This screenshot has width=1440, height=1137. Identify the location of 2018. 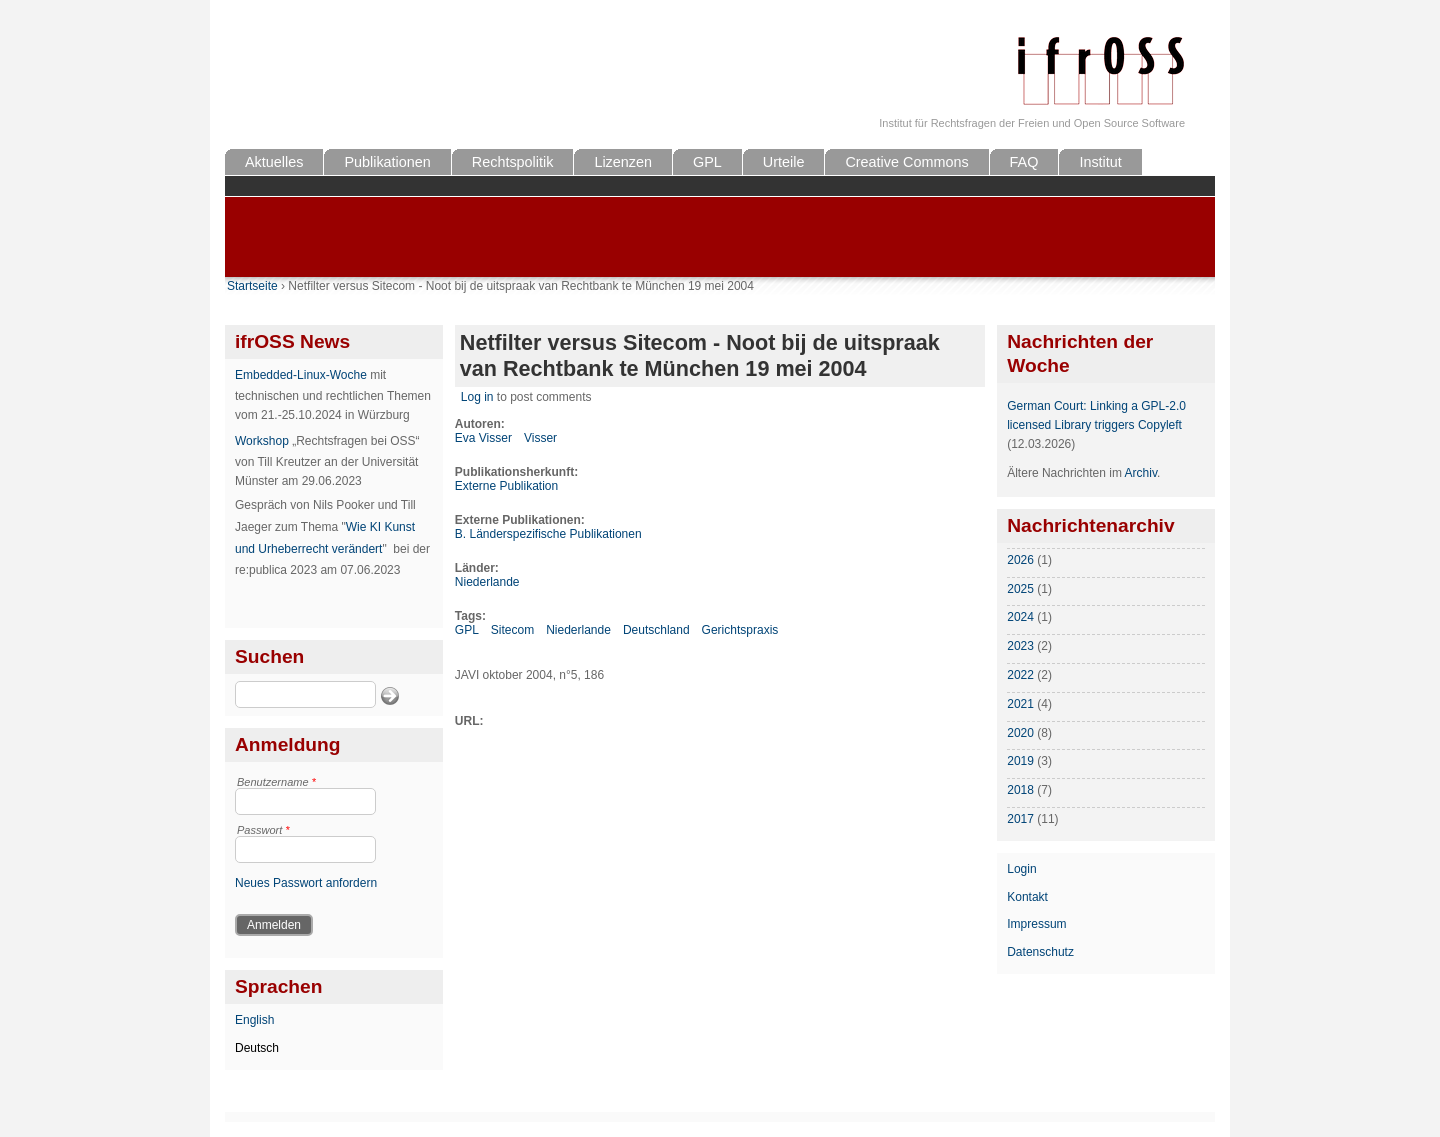
(1020, 790).